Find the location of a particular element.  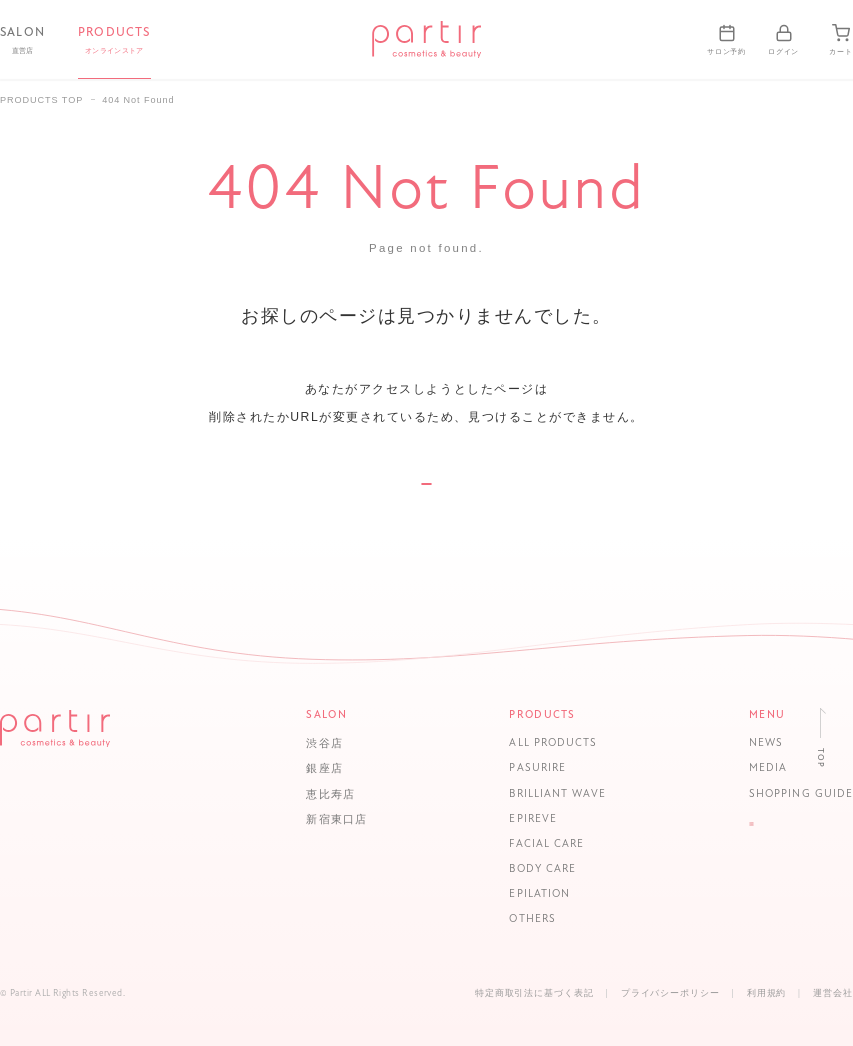

運営会社 is located at coordinates (833, 993).